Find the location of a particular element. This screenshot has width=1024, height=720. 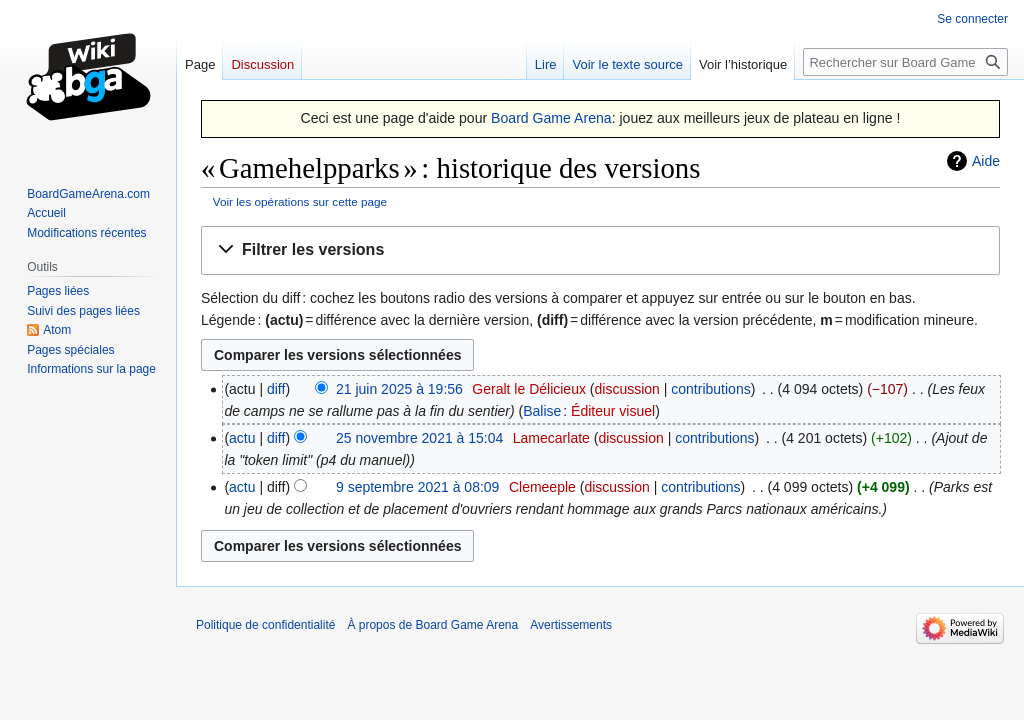

Politique de confidentialité is located at coordinates (265, 625).